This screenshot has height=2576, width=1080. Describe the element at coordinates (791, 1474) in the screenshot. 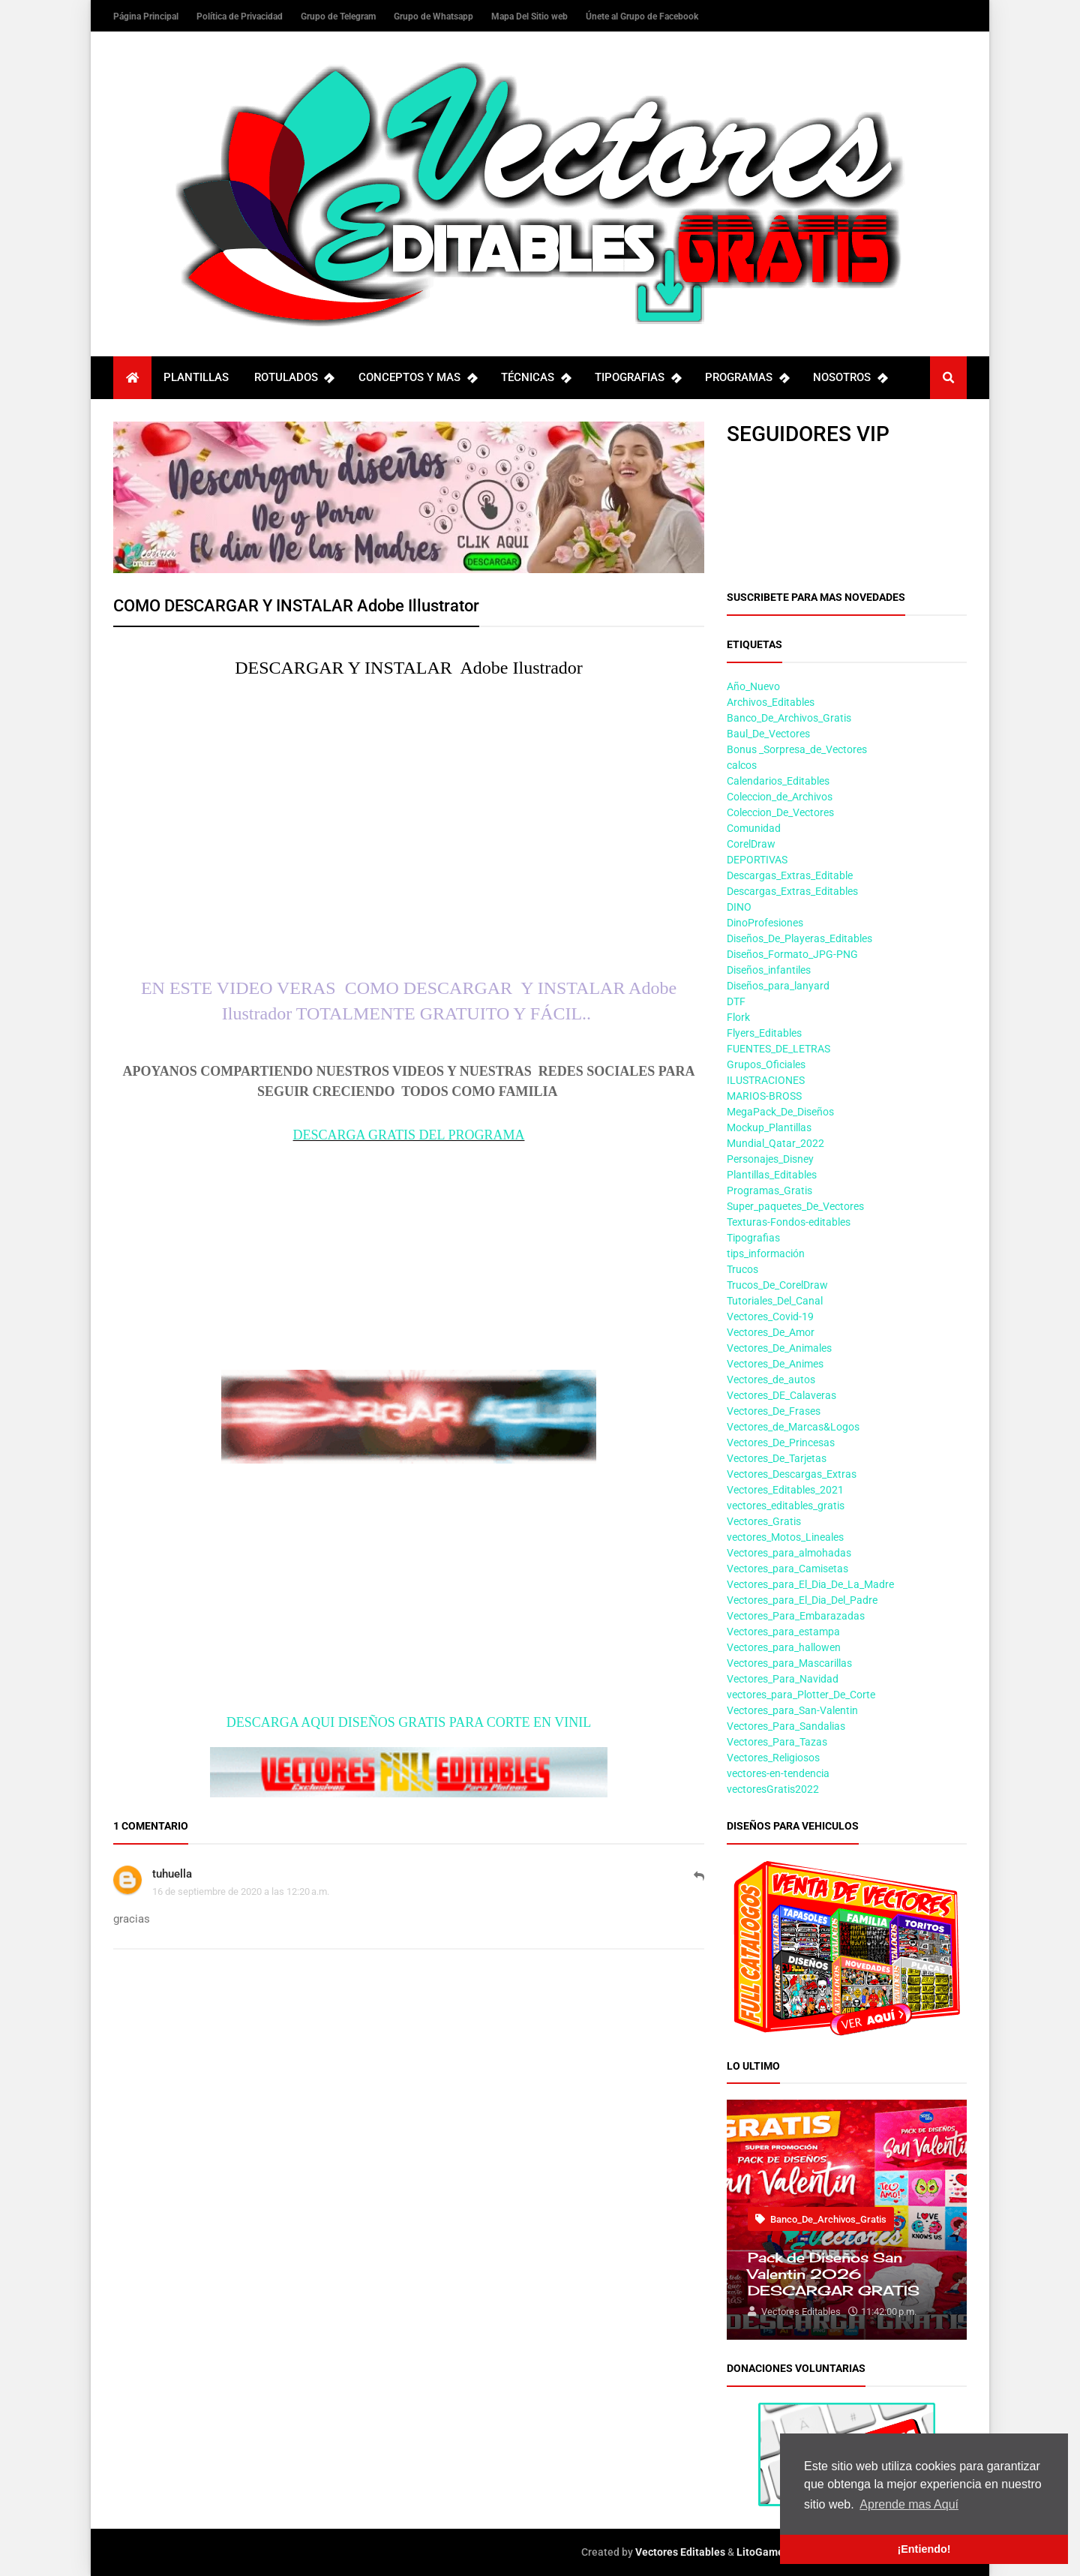

I see `Vectores_Descargas_Extras` at that location.